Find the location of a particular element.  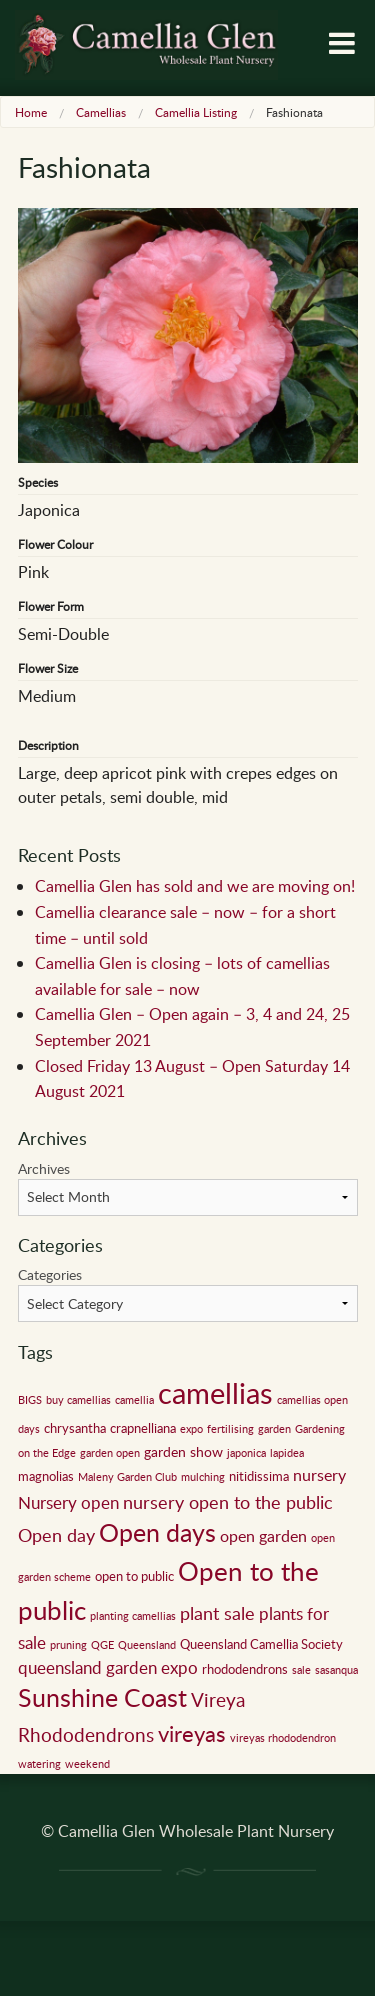

vireyas rhododendron [vireyas rhododendron (1 item)] is located at coordinates (283, 1738).